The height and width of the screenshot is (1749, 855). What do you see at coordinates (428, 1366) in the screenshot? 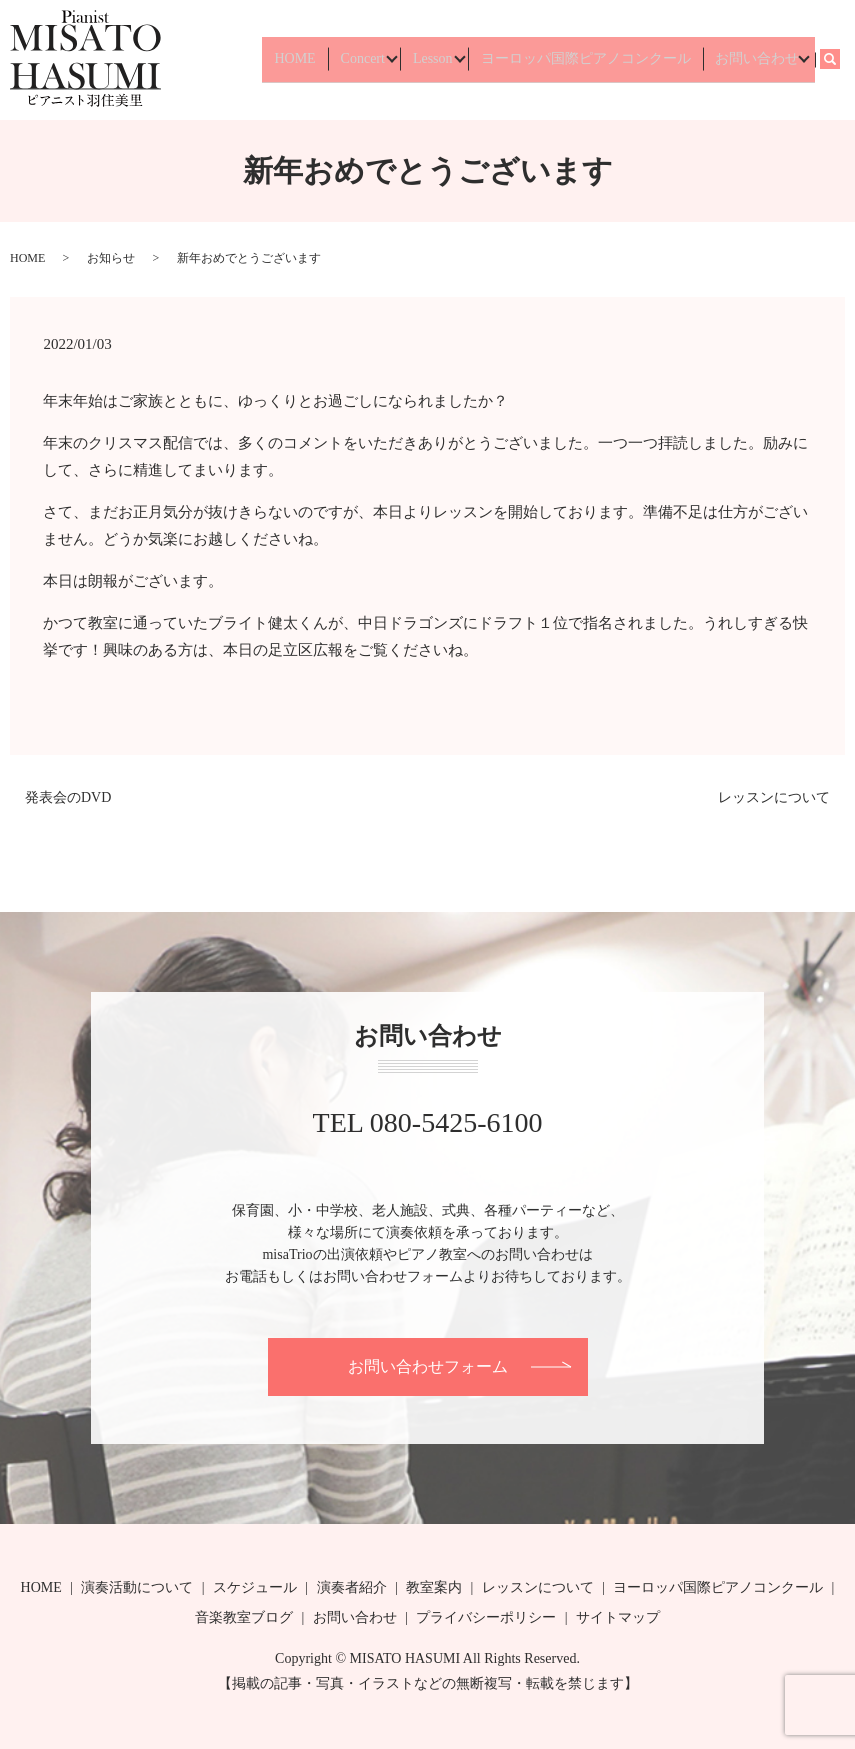
I see `お問い合わせフォーム` at bounding box center [428, 1366].